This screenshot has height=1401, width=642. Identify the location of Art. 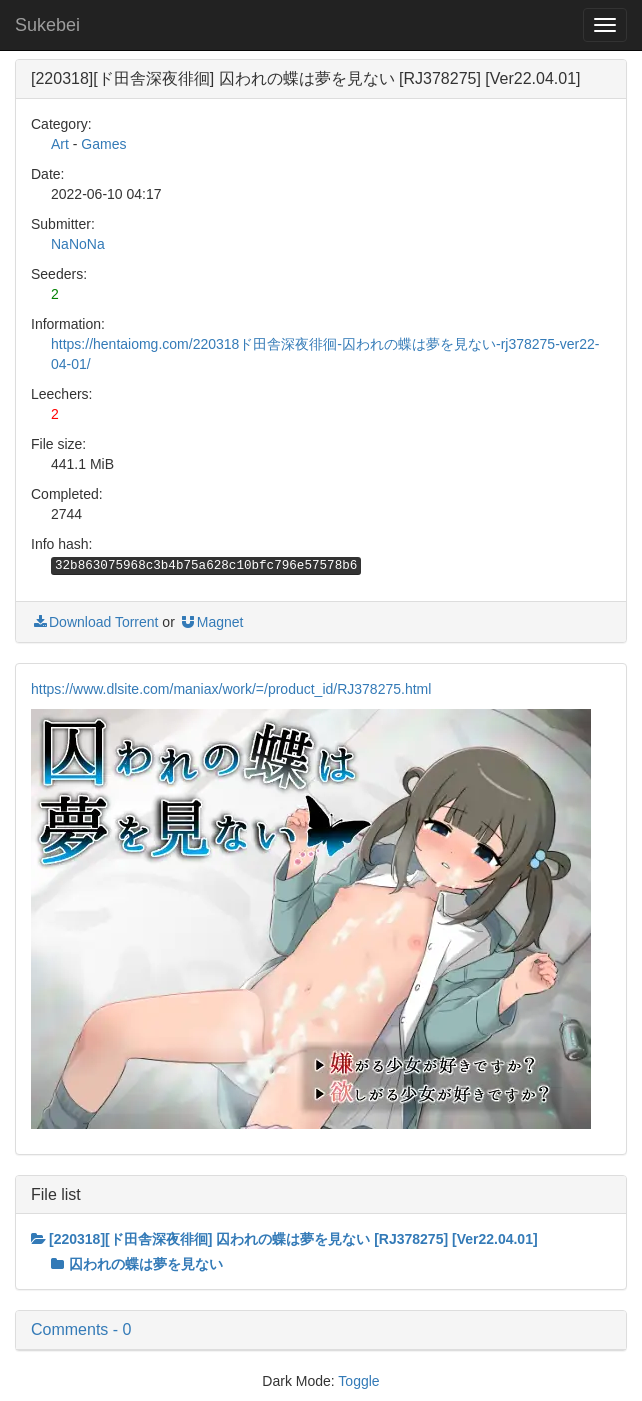
(60, 144).